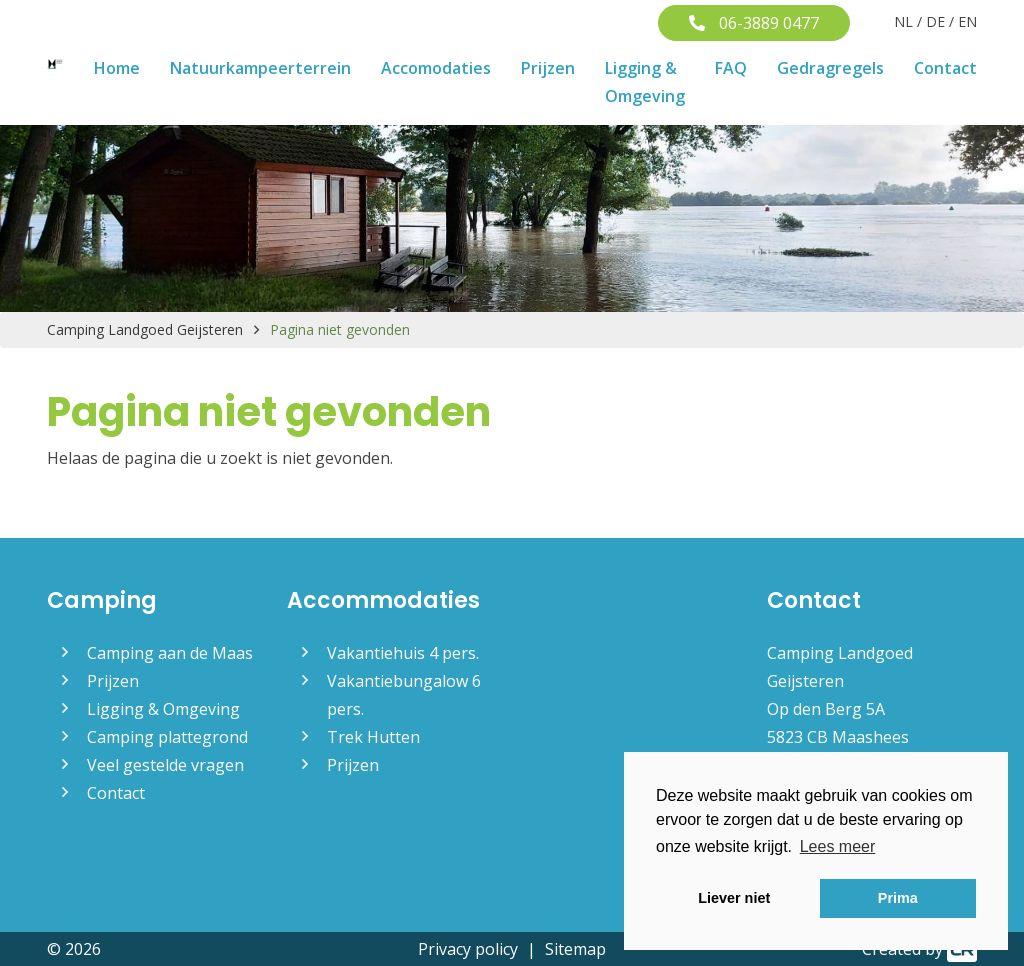 The height and width of the screenshot is (966, 1024). What do you see at coordinates (403, 653) in the screenshot?
I see `Vakantiehuis 4 pers.` at bounding box center [403, 653].